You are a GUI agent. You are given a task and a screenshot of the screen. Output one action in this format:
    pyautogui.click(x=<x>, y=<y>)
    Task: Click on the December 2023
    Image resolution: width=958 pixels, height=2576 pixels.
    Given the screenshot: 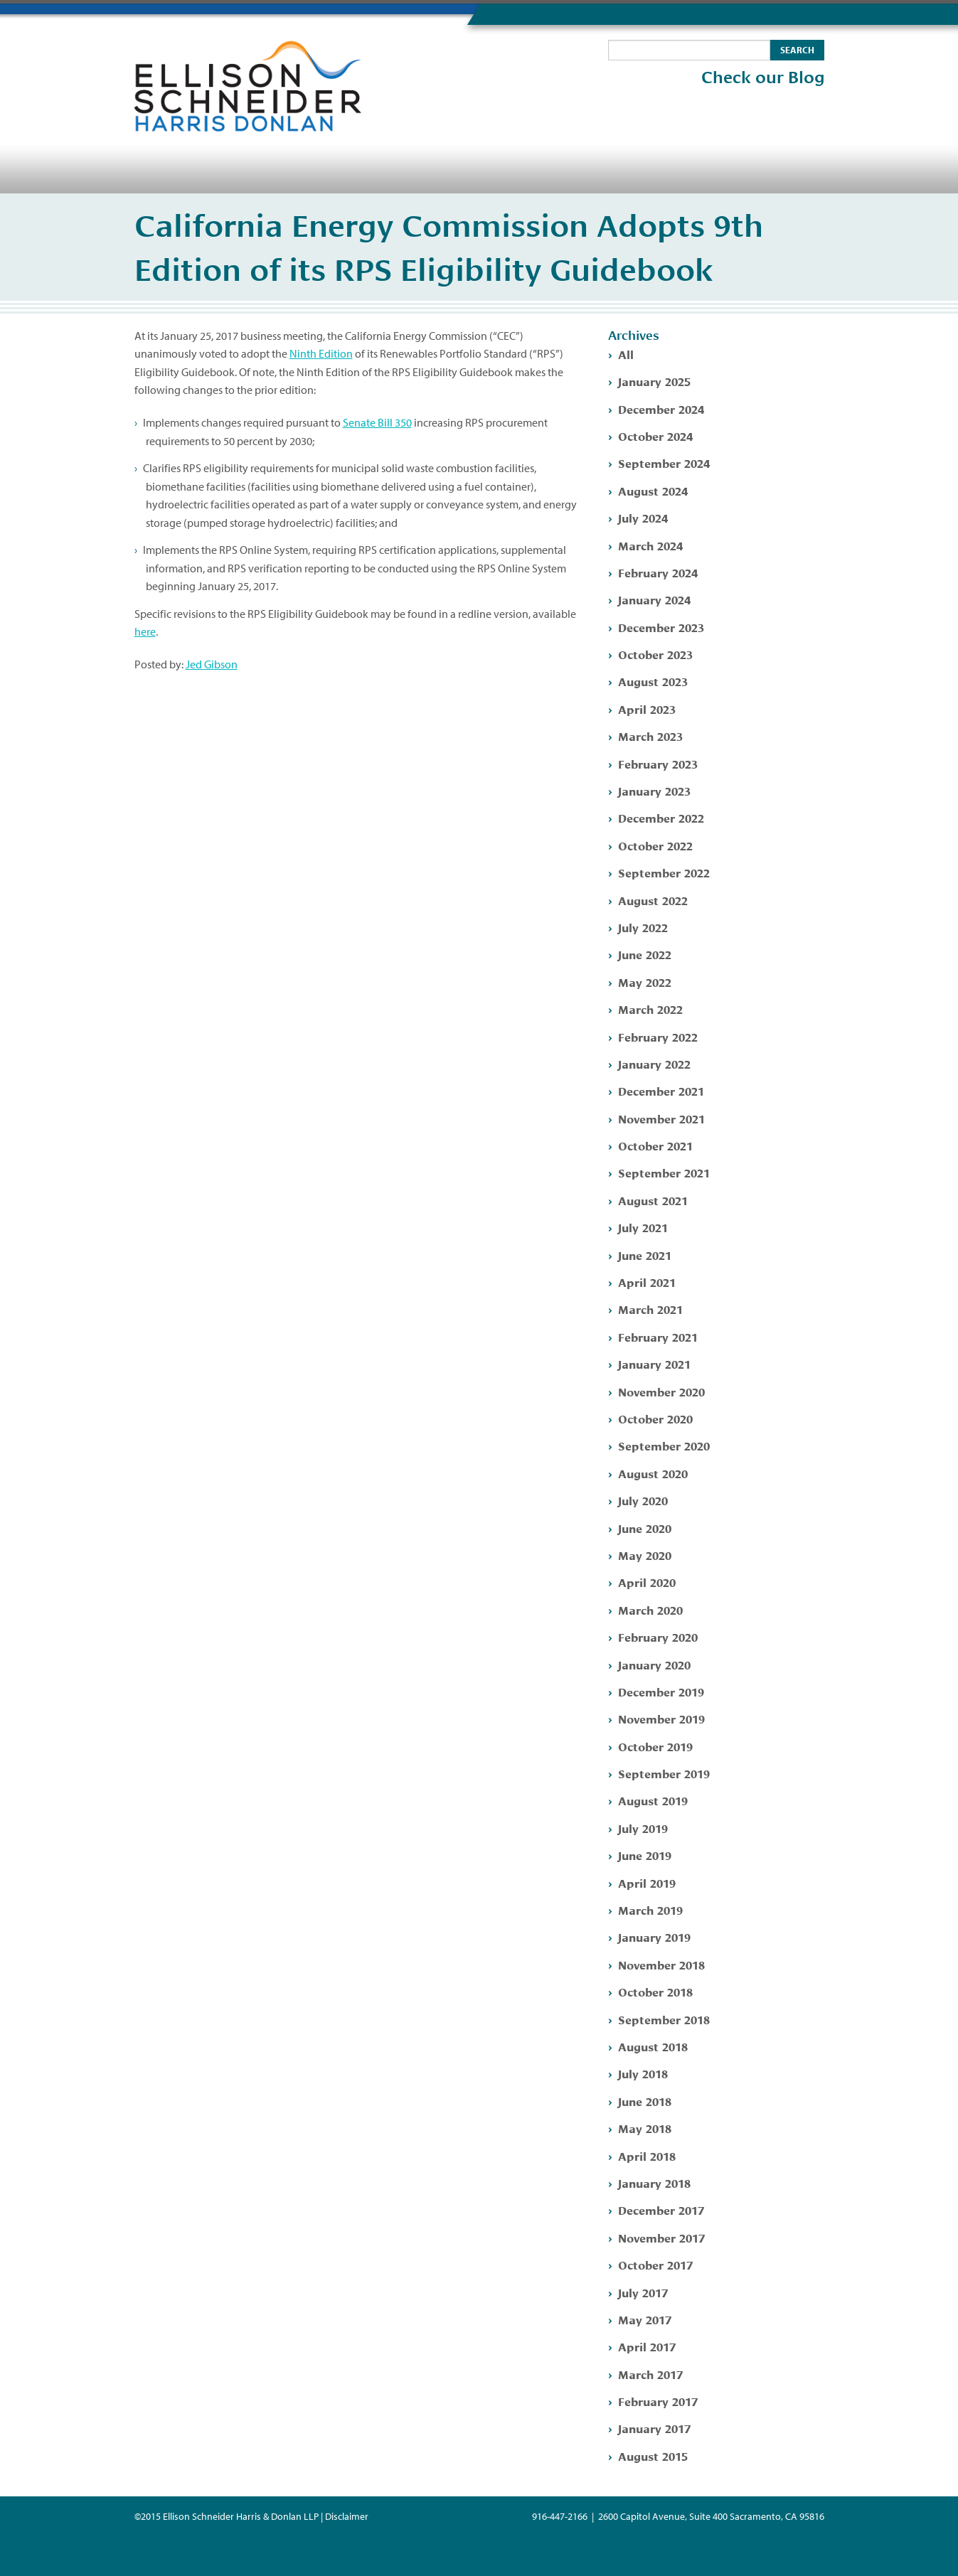 What is the action you would take?
    pyautogui.click(x=661, y=627)
    